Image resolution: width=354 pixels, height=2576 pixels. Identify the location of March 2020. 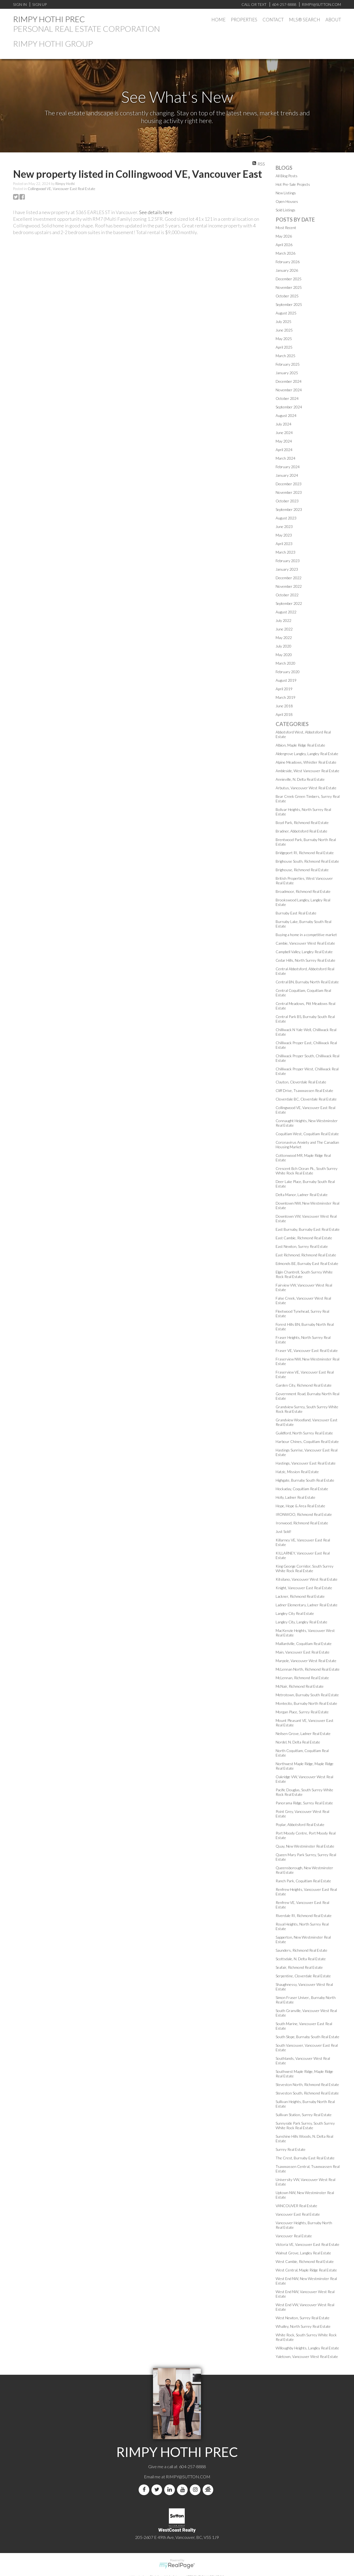
(285, 663).